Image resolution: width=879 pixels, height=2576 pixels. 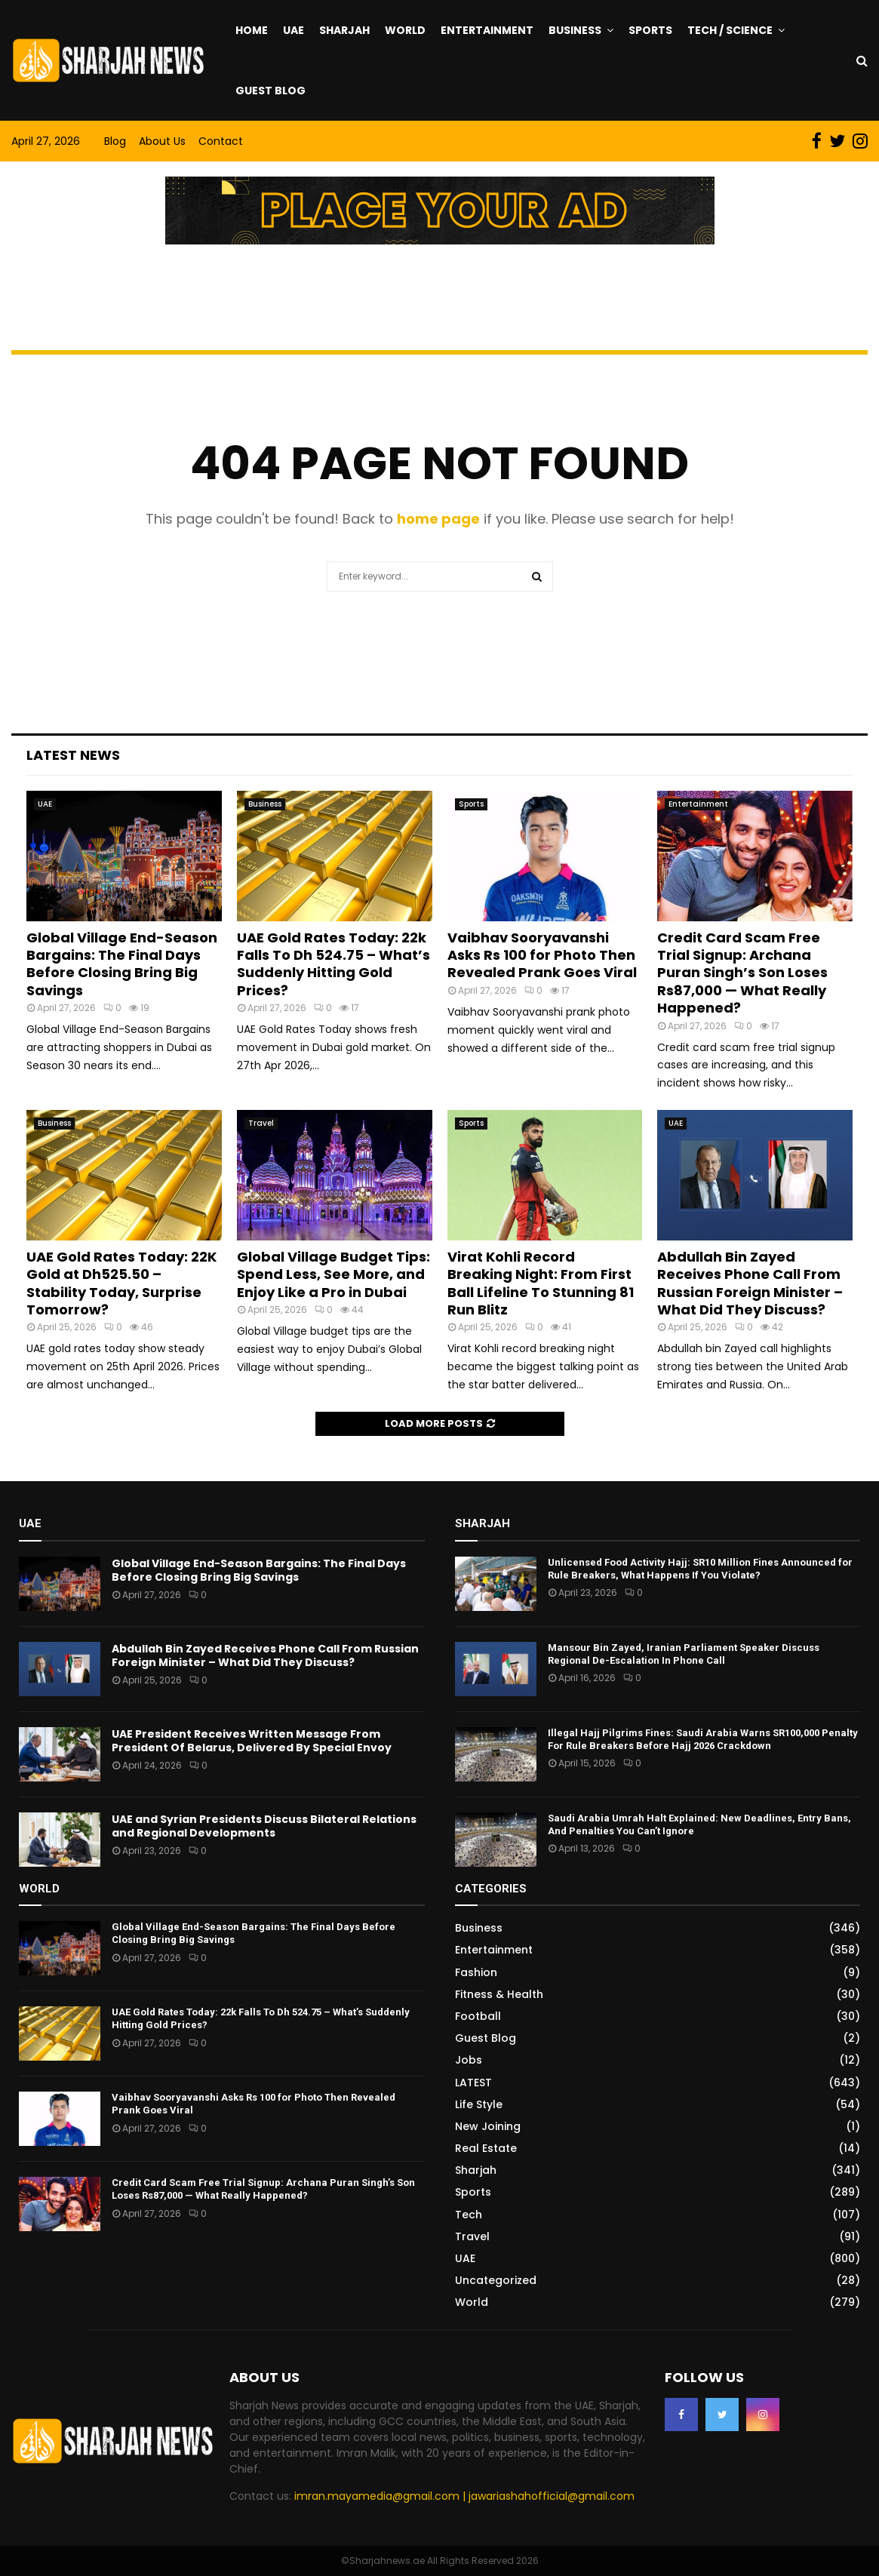 What do you see at coordinates (405, 30) in the screenshot?
I see `World` at bounding box center [405, 30].